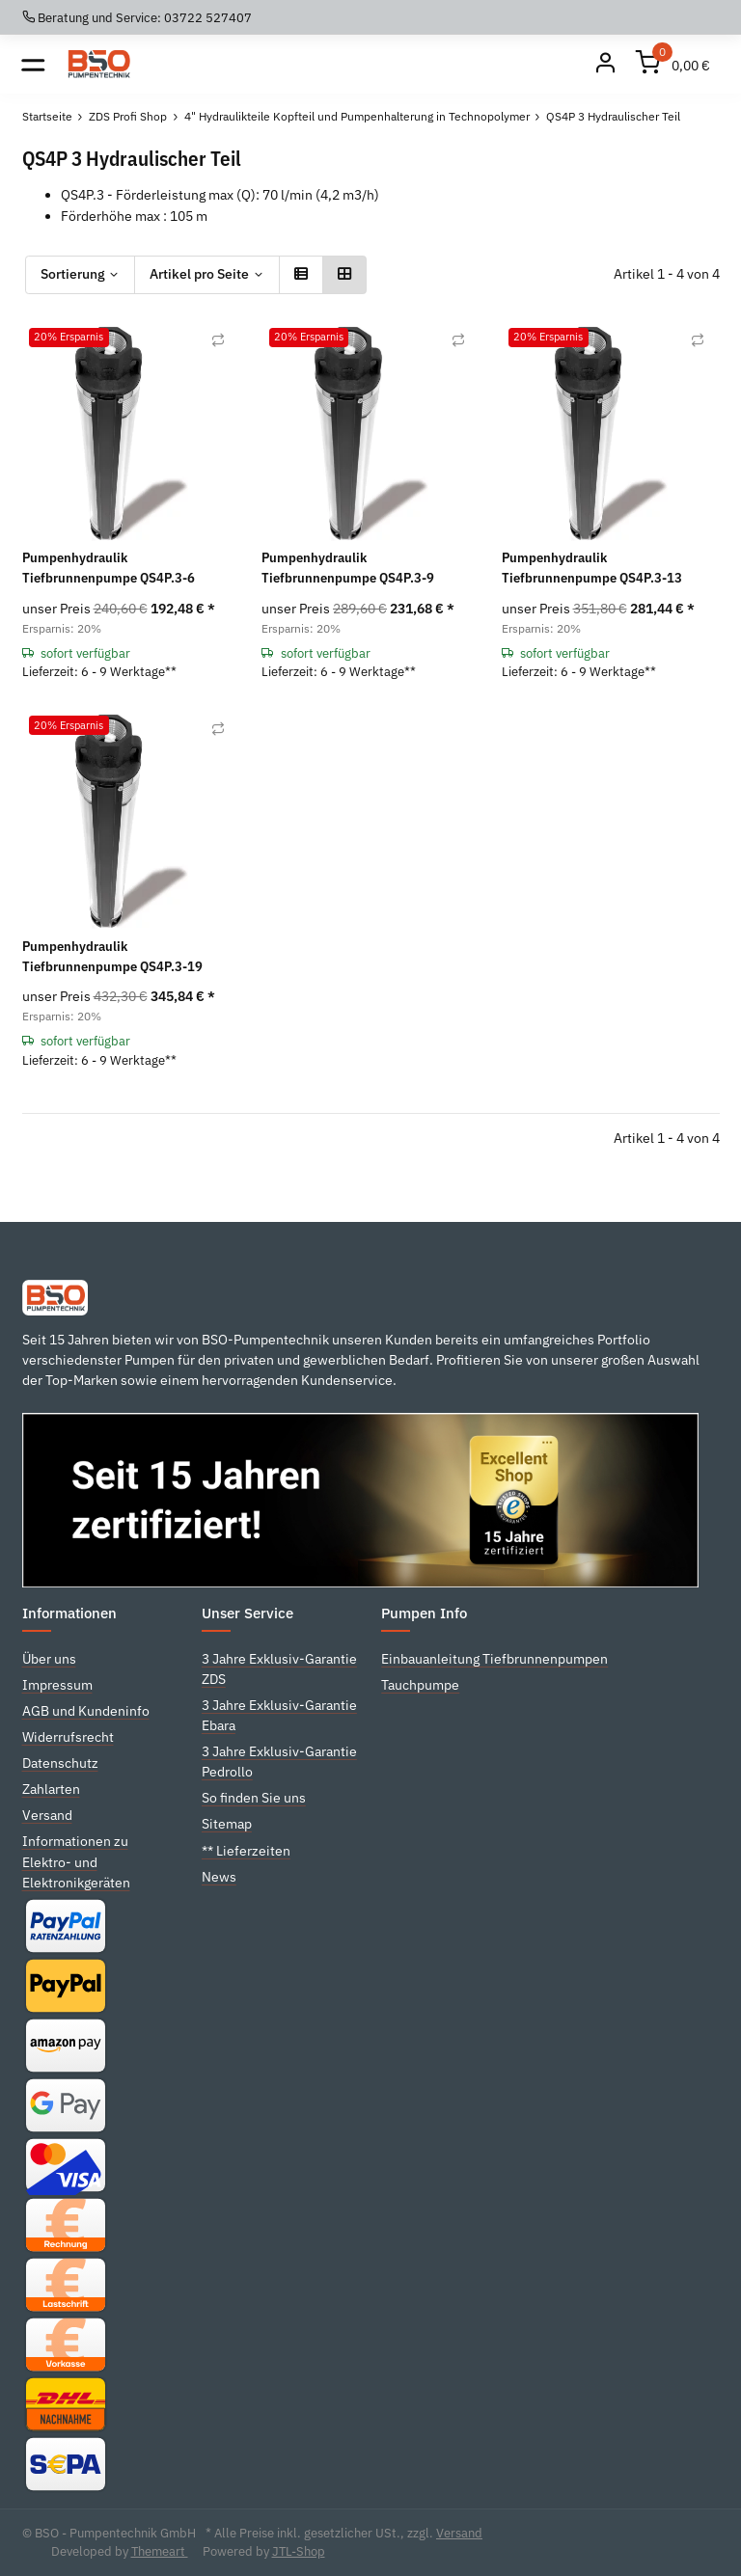 This screenshot has height=2576, width=741. What do you see at coordinates (605, 64) in the screenshot?
I see `[Mein Konto]` at bounding box center [605, 64].